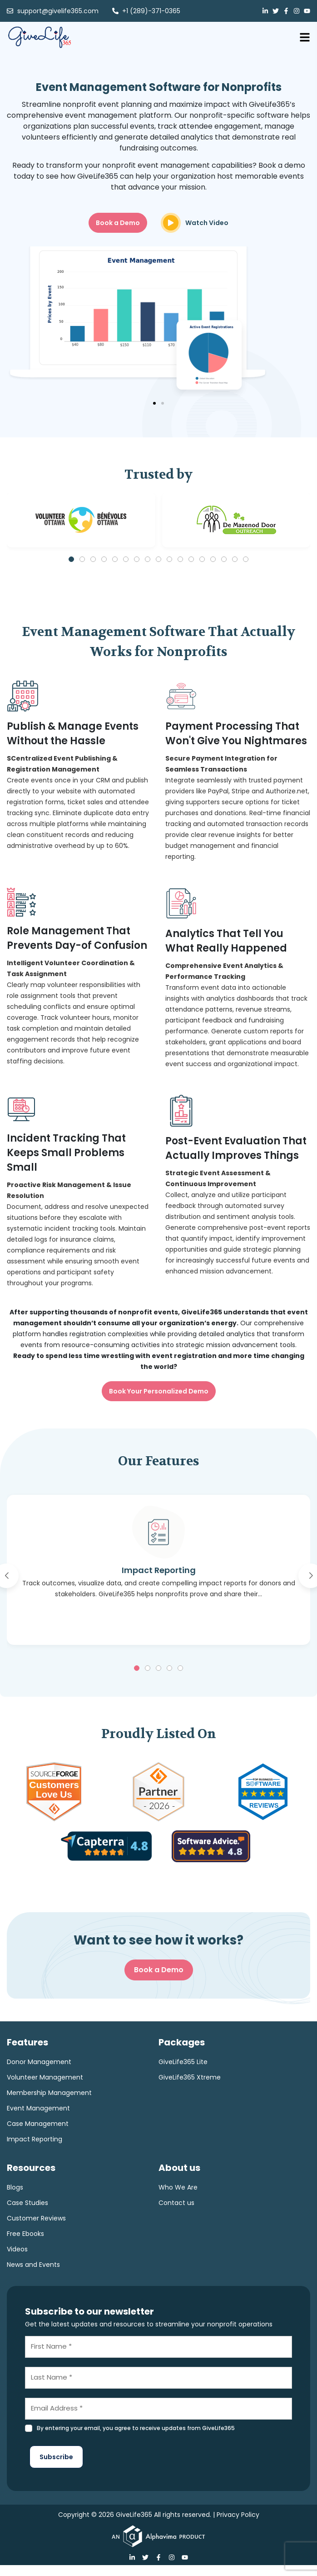 This screenshot has width=317, height=2576. What do you see at coordinates (178, 2187) in the screenshot?
I see `Who We Are` at bounding box center [178, 2187].